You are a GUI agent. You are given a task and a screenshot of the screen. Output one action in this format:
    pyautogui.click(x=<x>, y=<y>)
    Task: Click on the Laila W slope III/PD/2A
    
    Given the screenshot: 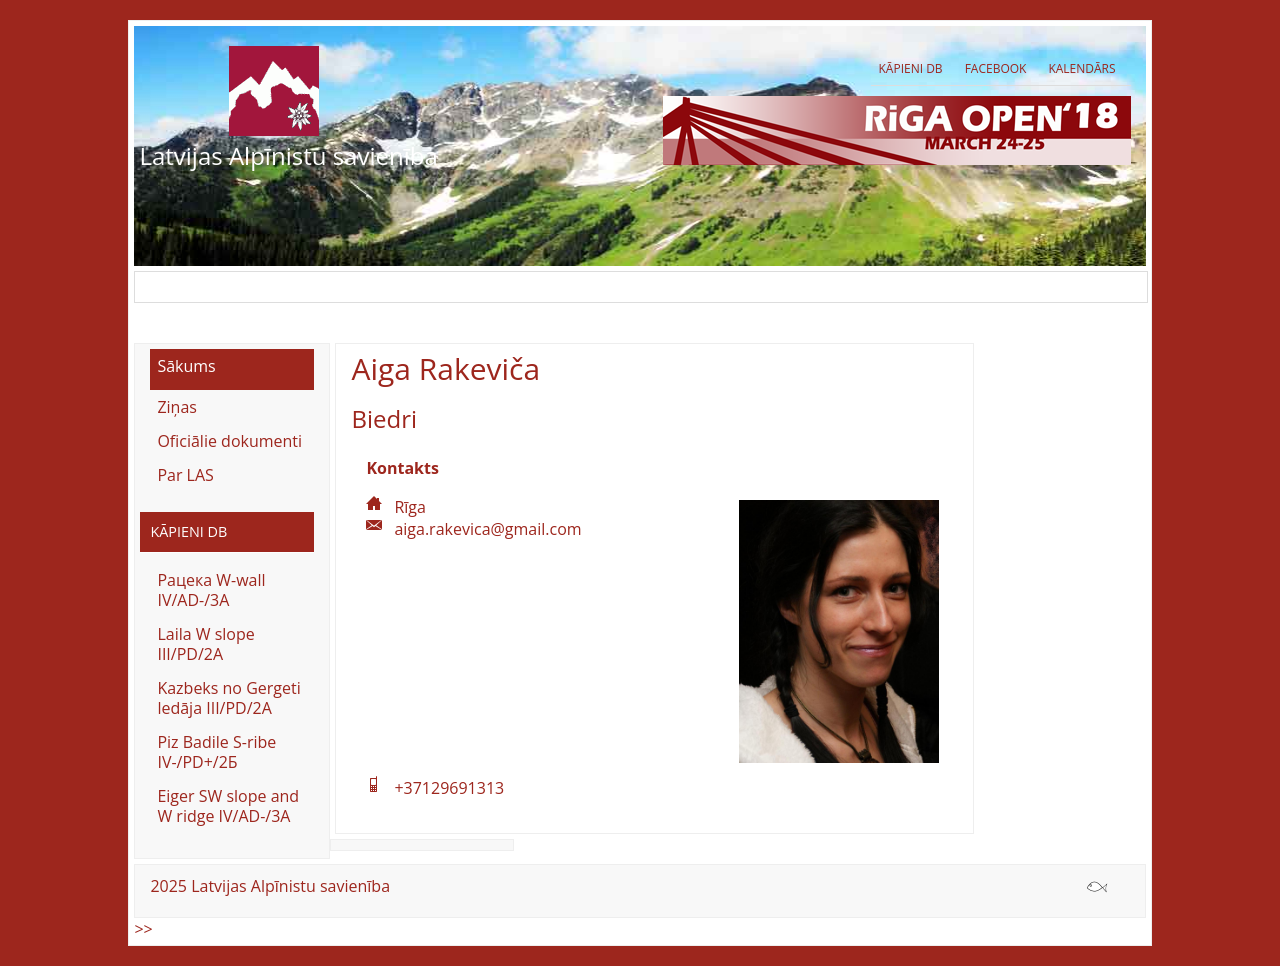 What is the action you would take?
    pyautogui.click(x=205, y=644)
    